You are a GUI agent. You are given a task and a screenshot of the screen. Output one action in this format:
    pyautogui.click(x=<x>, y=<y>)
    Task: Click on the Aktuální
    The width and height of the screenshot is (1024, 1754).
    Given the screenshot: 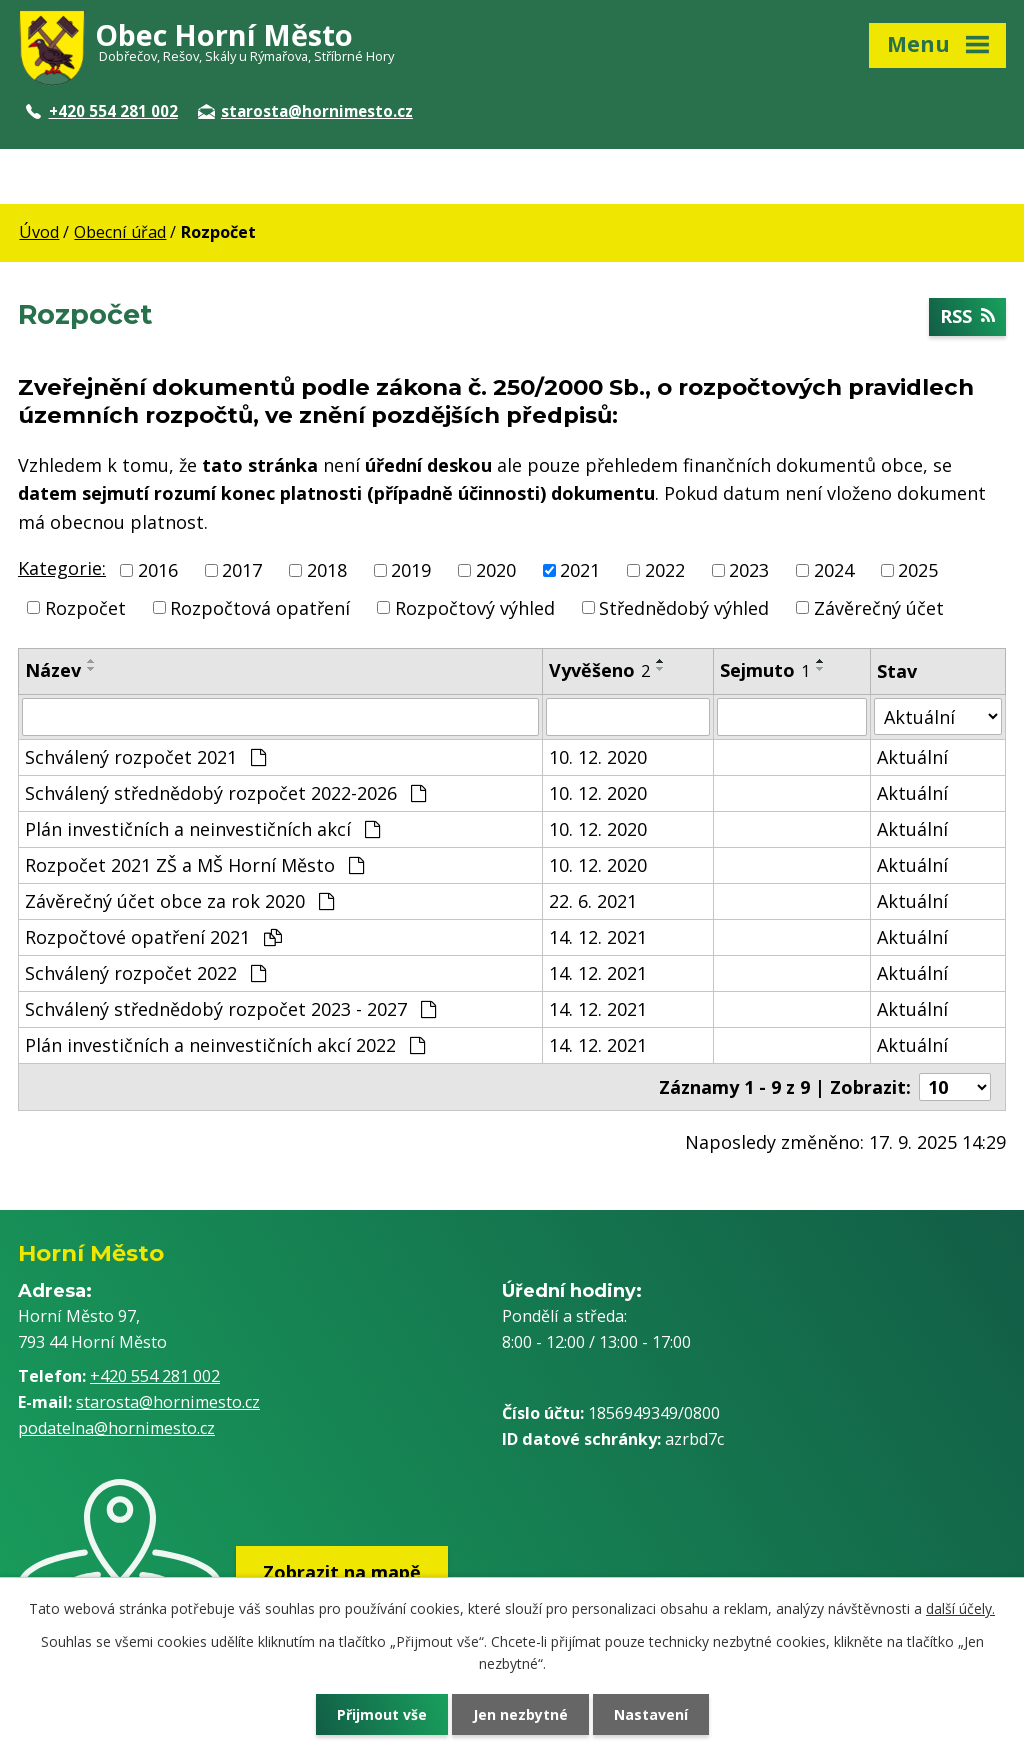 What is the action you would take?
    pyautogui.click(x=912, y=757)
    